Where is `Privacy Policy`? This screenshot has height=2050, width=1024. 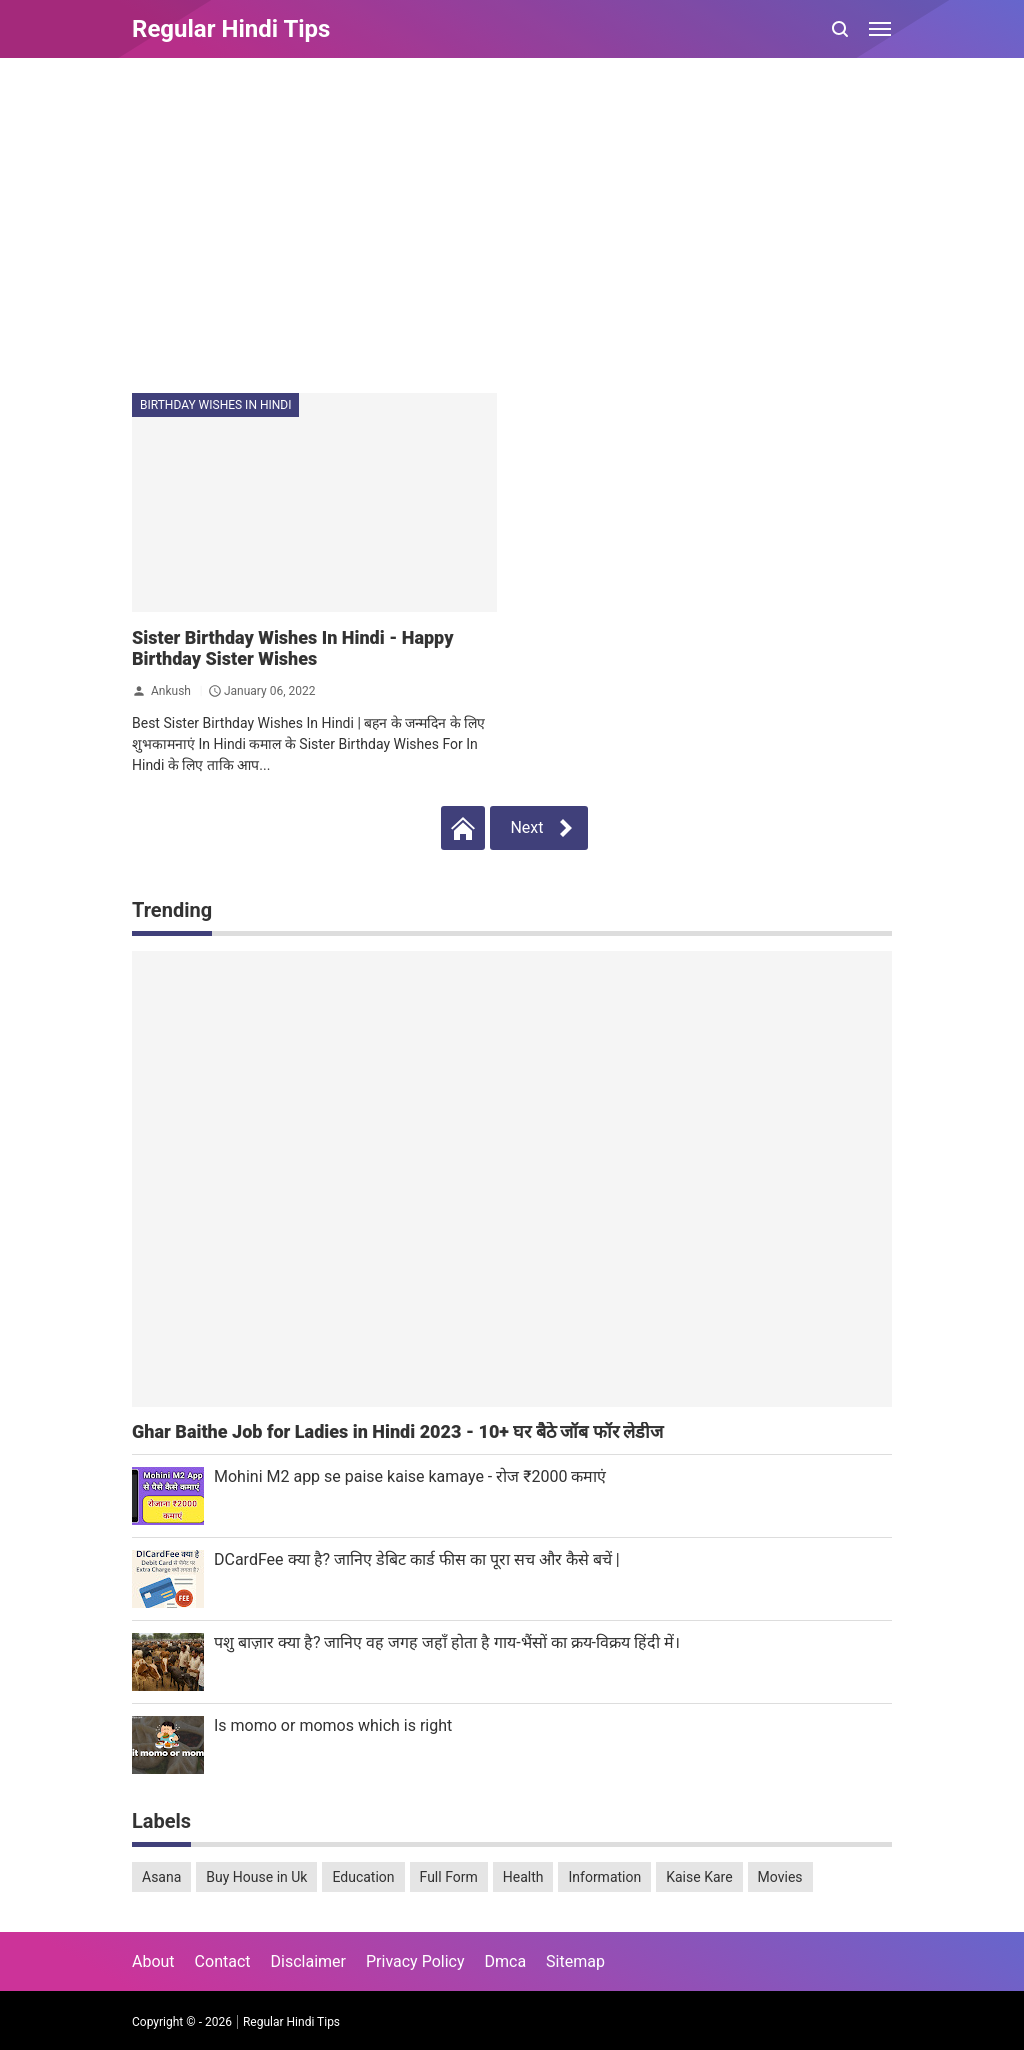 Privacy Policy is located at coordinates (415, 1961).